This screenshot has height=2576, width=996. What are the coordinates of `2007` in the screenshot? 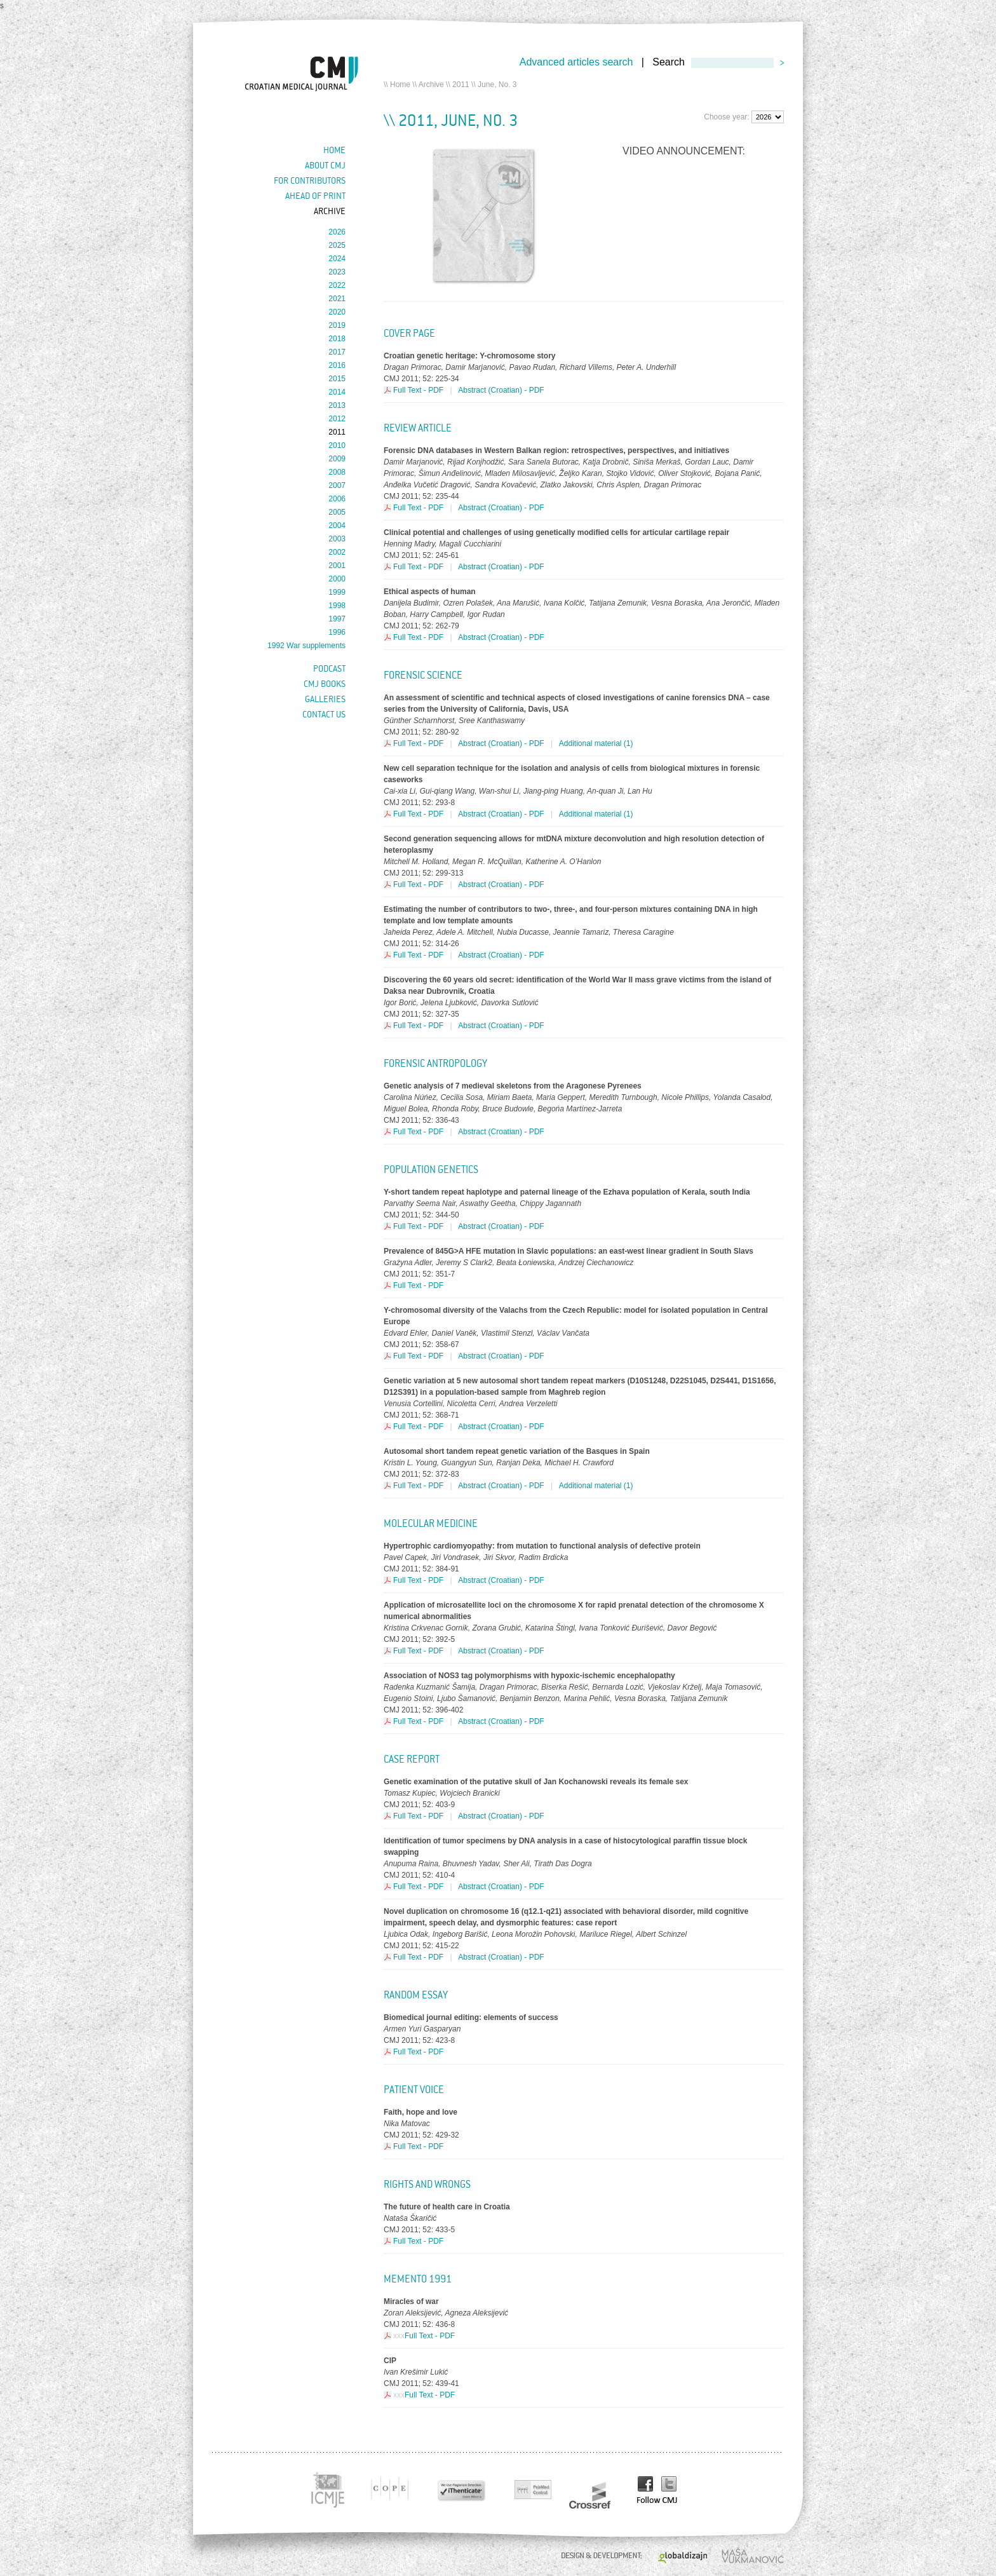 It's located at (337, 485).